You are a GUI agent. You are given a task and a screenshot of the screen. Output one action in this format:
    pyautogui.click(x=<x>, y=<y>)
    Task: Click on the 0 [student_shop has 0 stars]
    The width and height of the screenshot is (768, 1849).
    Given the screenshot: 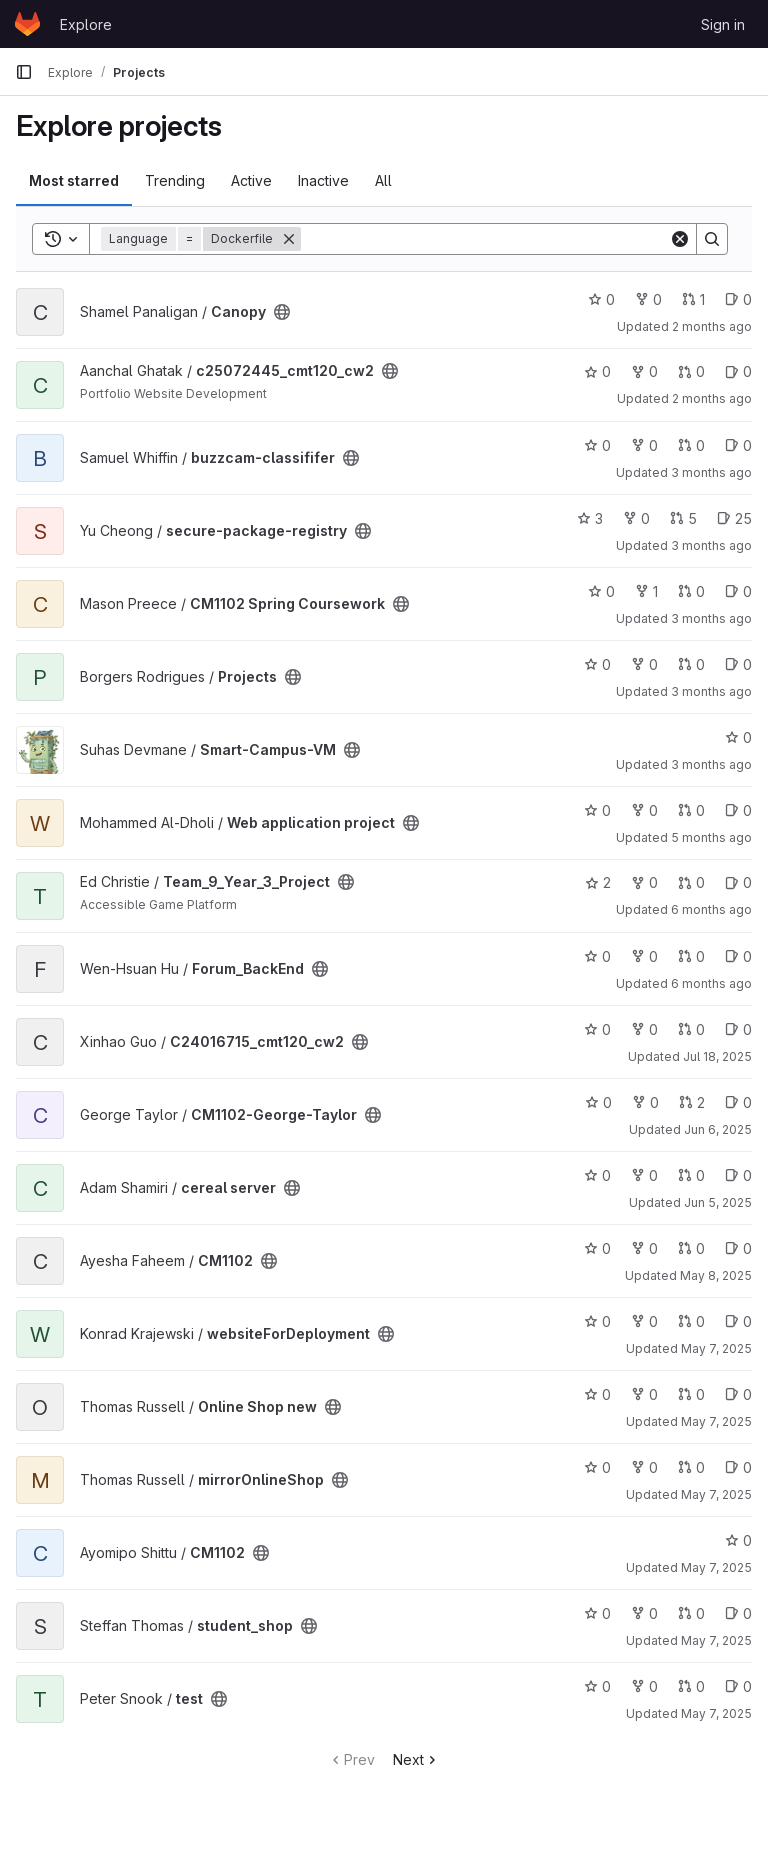 What is the action you would take?
    pyautogui.click(x=597, y=1613)
    